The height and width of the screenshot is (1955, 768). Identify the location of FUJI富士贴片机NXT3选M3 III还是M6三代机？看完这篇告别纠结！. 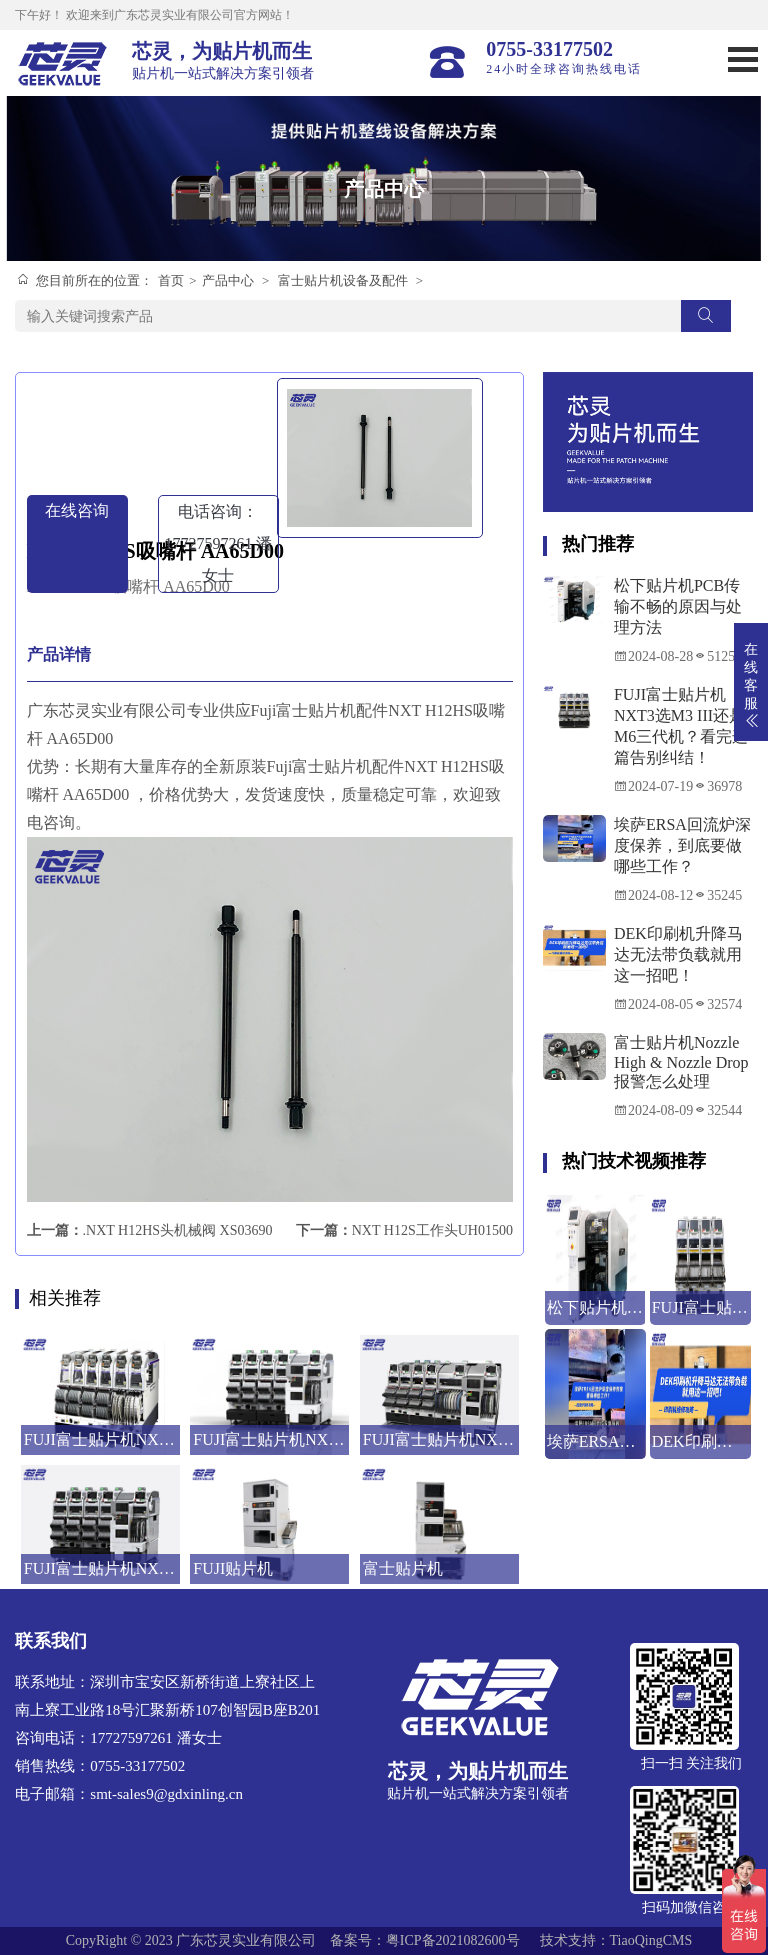
(681, 726).